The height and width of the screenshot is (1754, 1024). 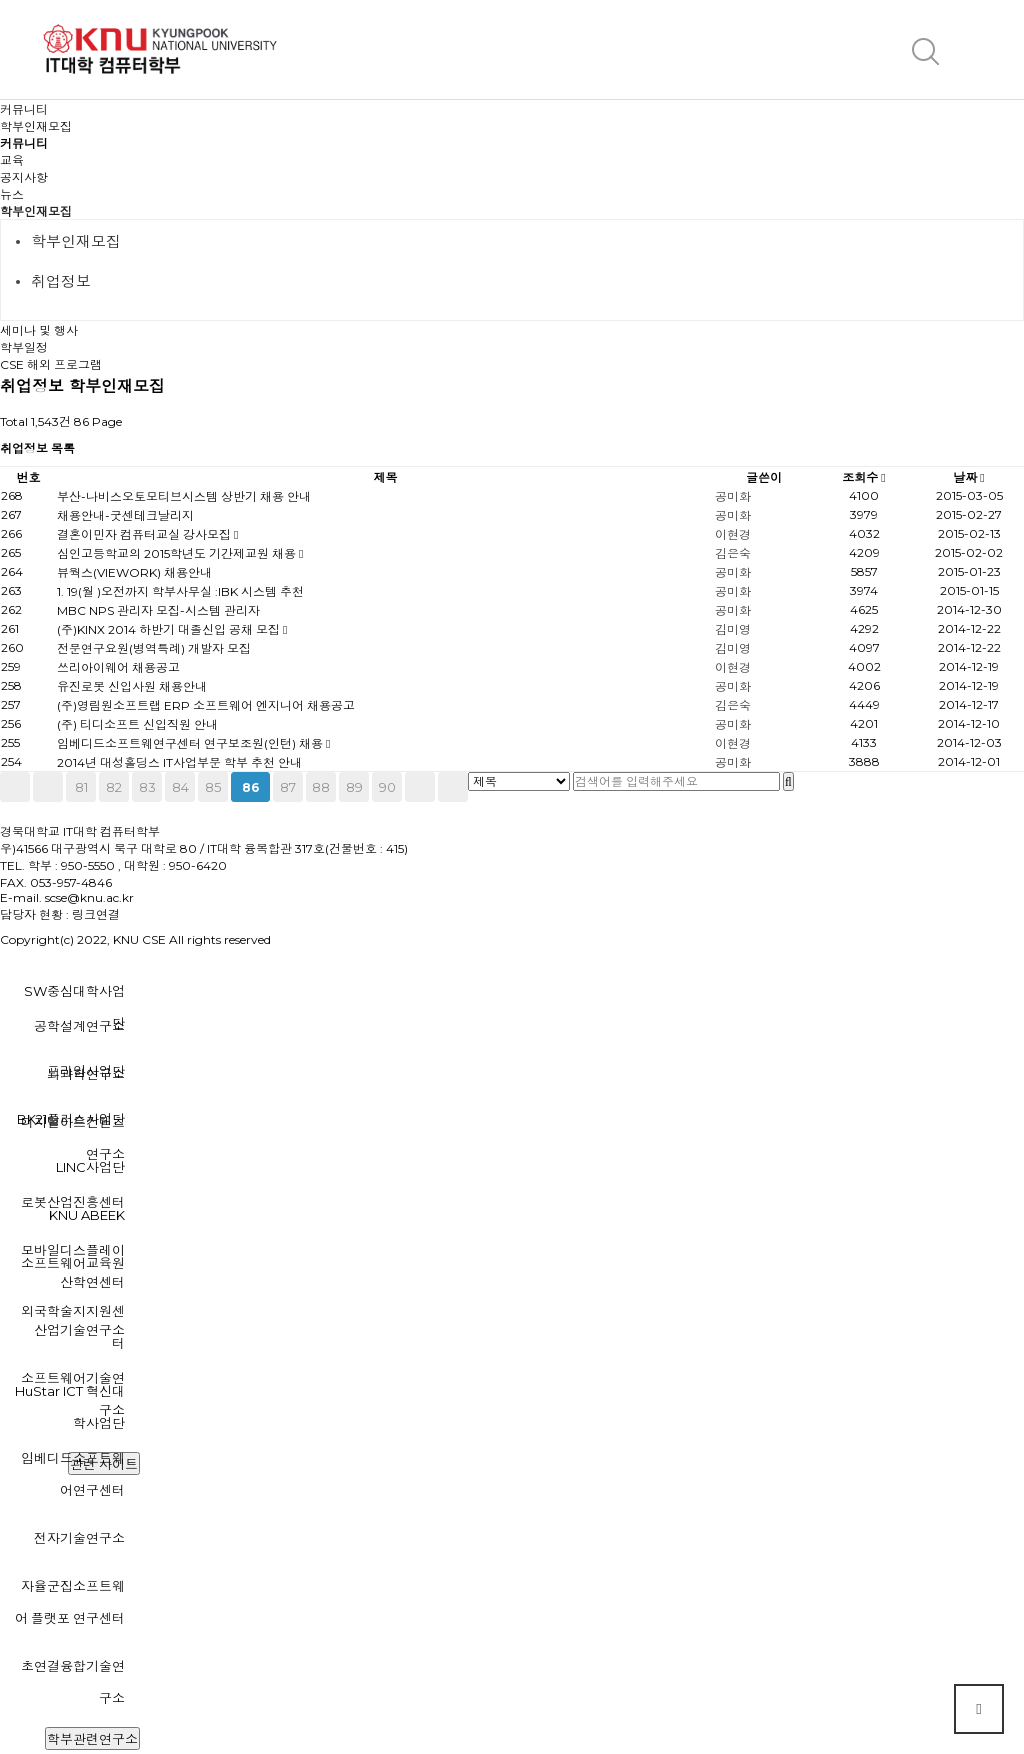 What do you see at coordinates (387, 787) in the screenshot?
I see `90` at bounding box center [387, 787].